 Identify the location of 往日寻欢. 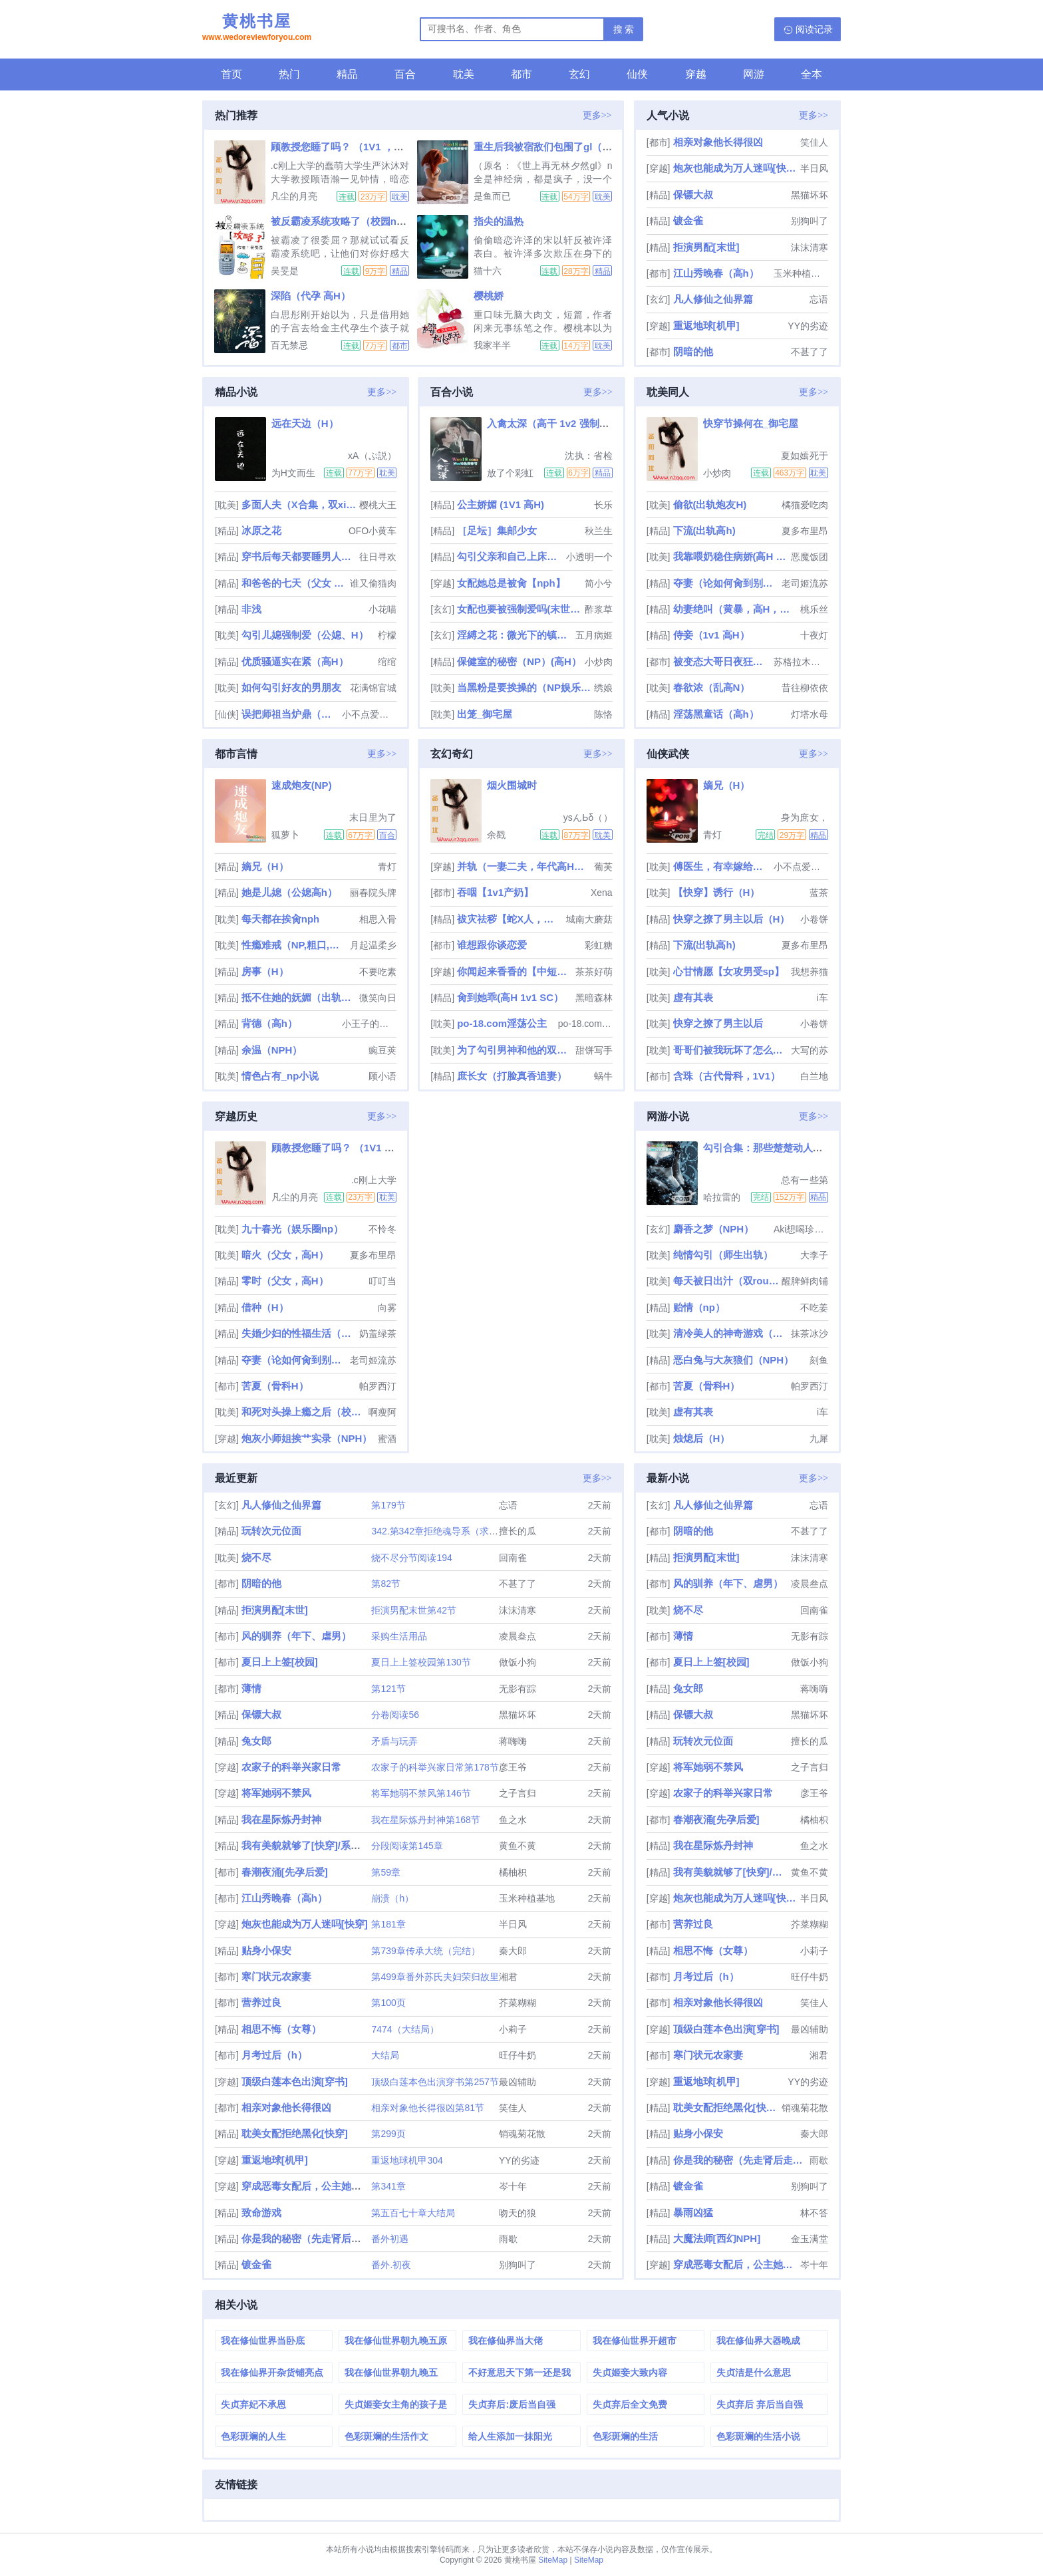
(377, 556).